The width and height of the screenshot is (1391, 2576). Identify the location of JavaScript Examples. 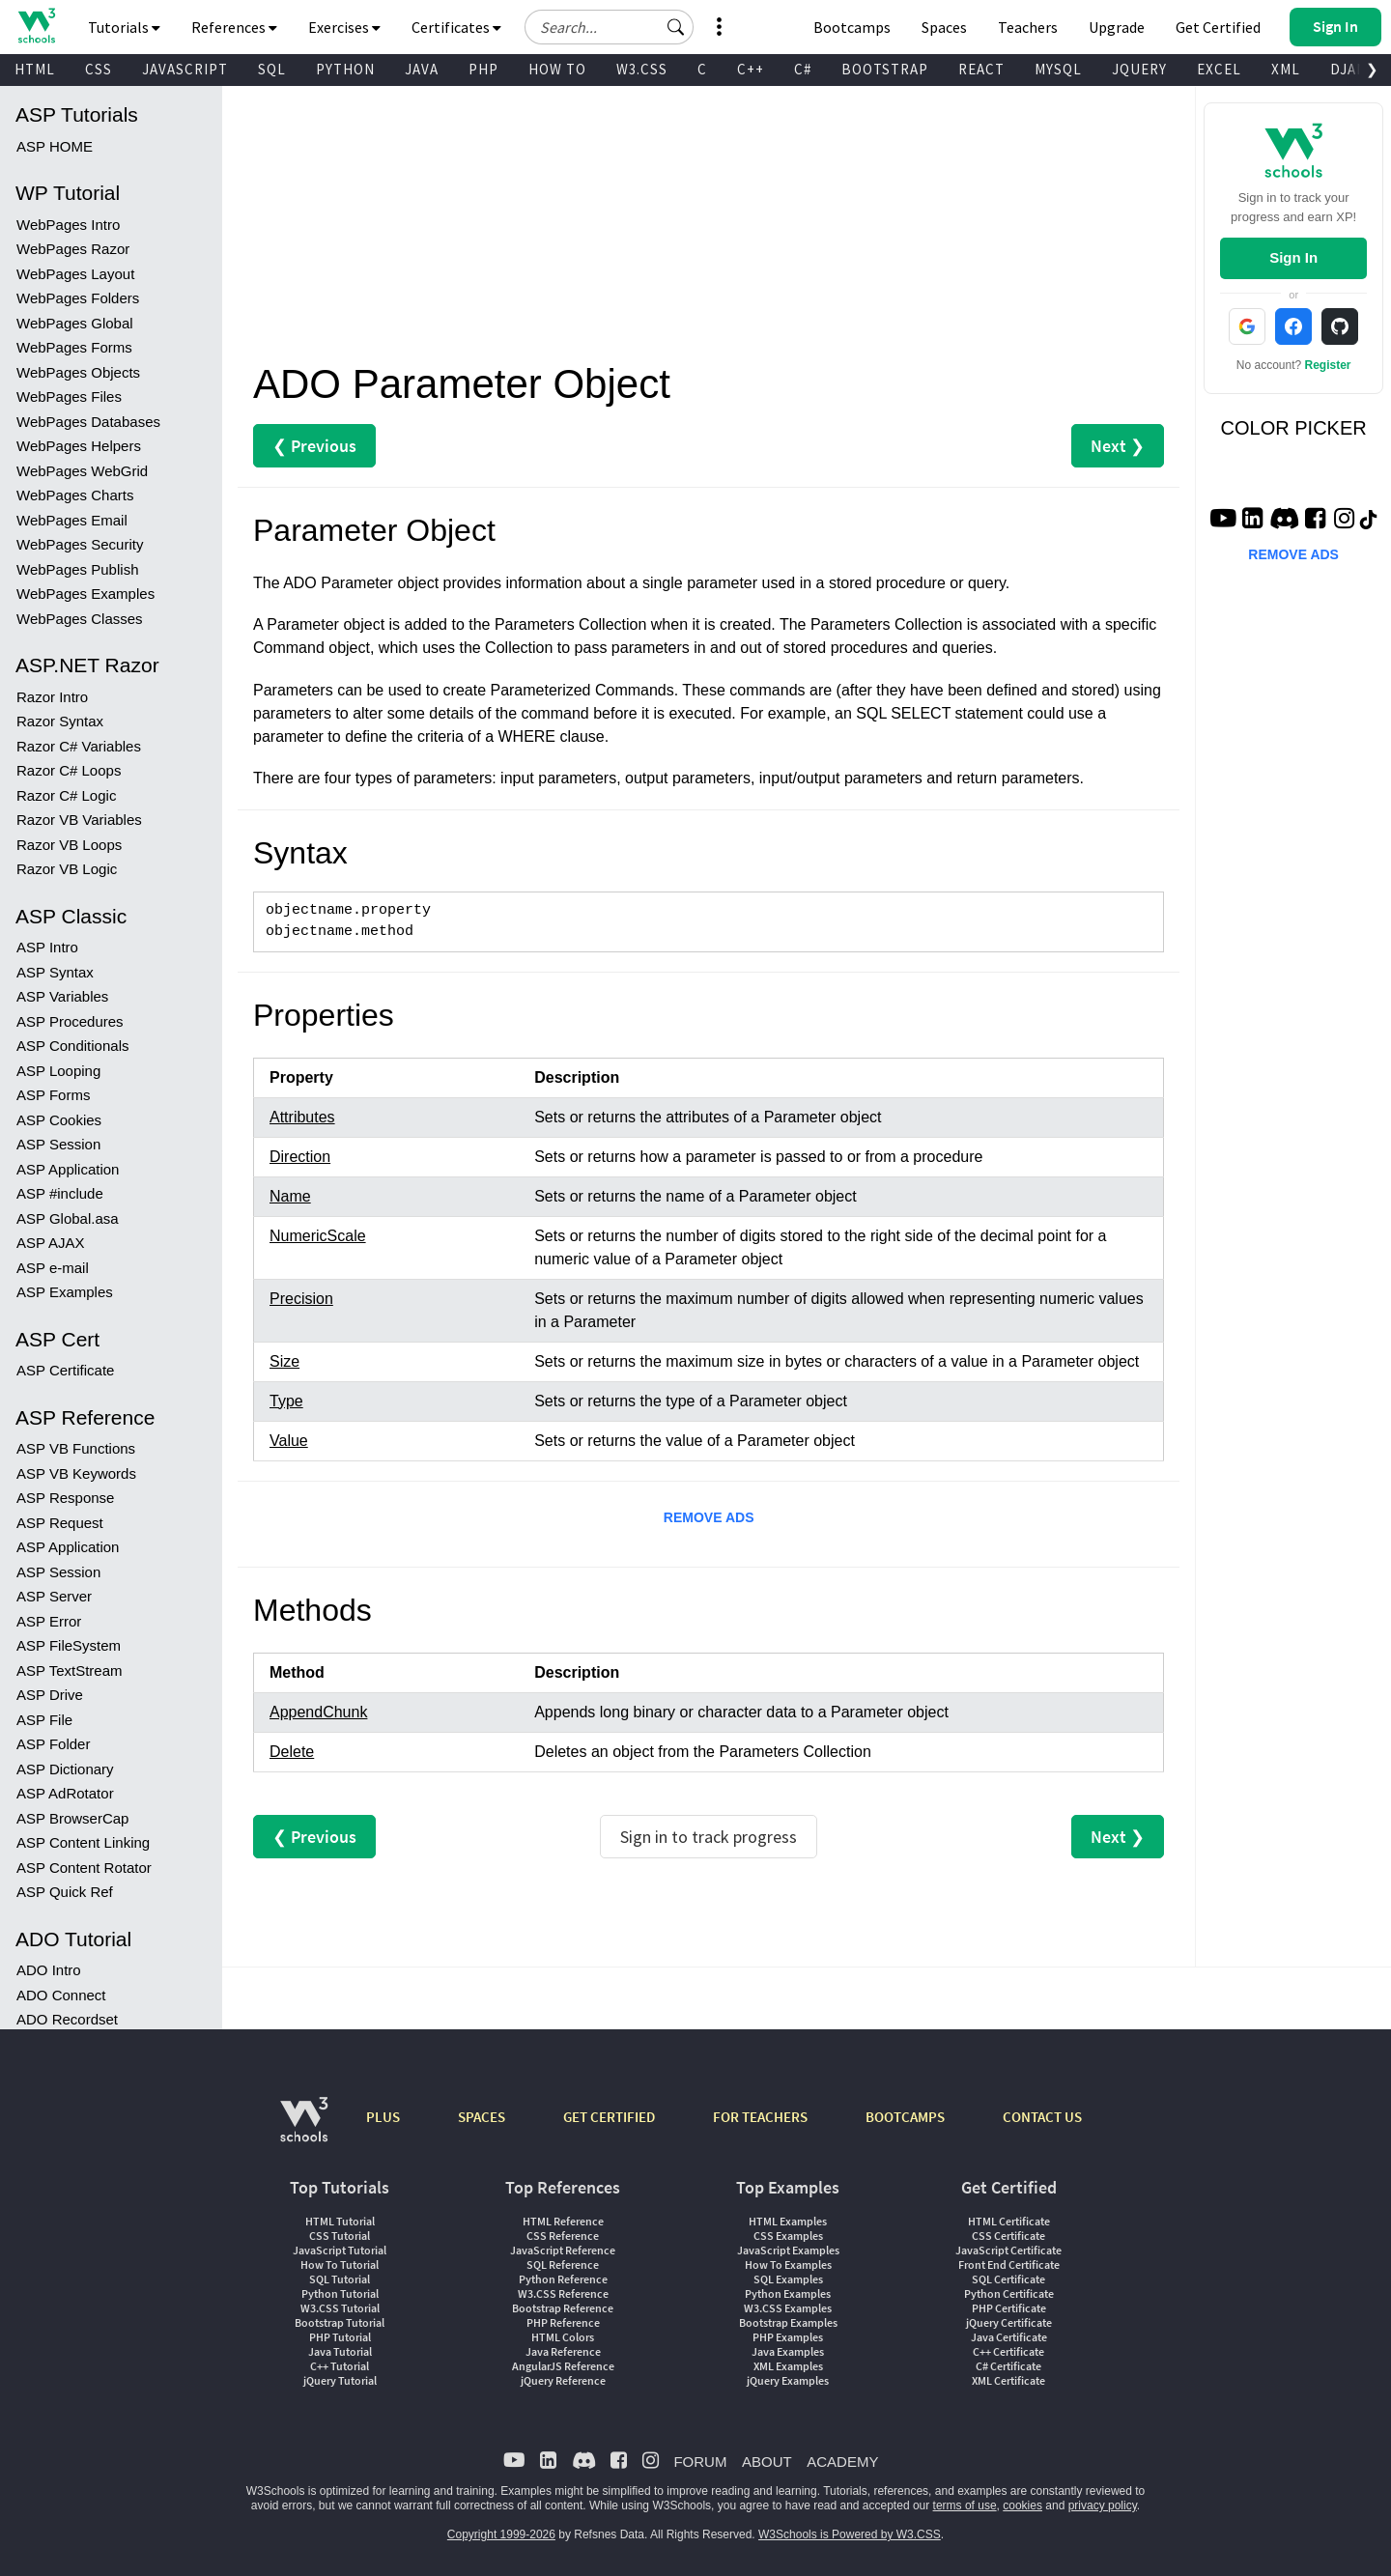
(788, 2250).